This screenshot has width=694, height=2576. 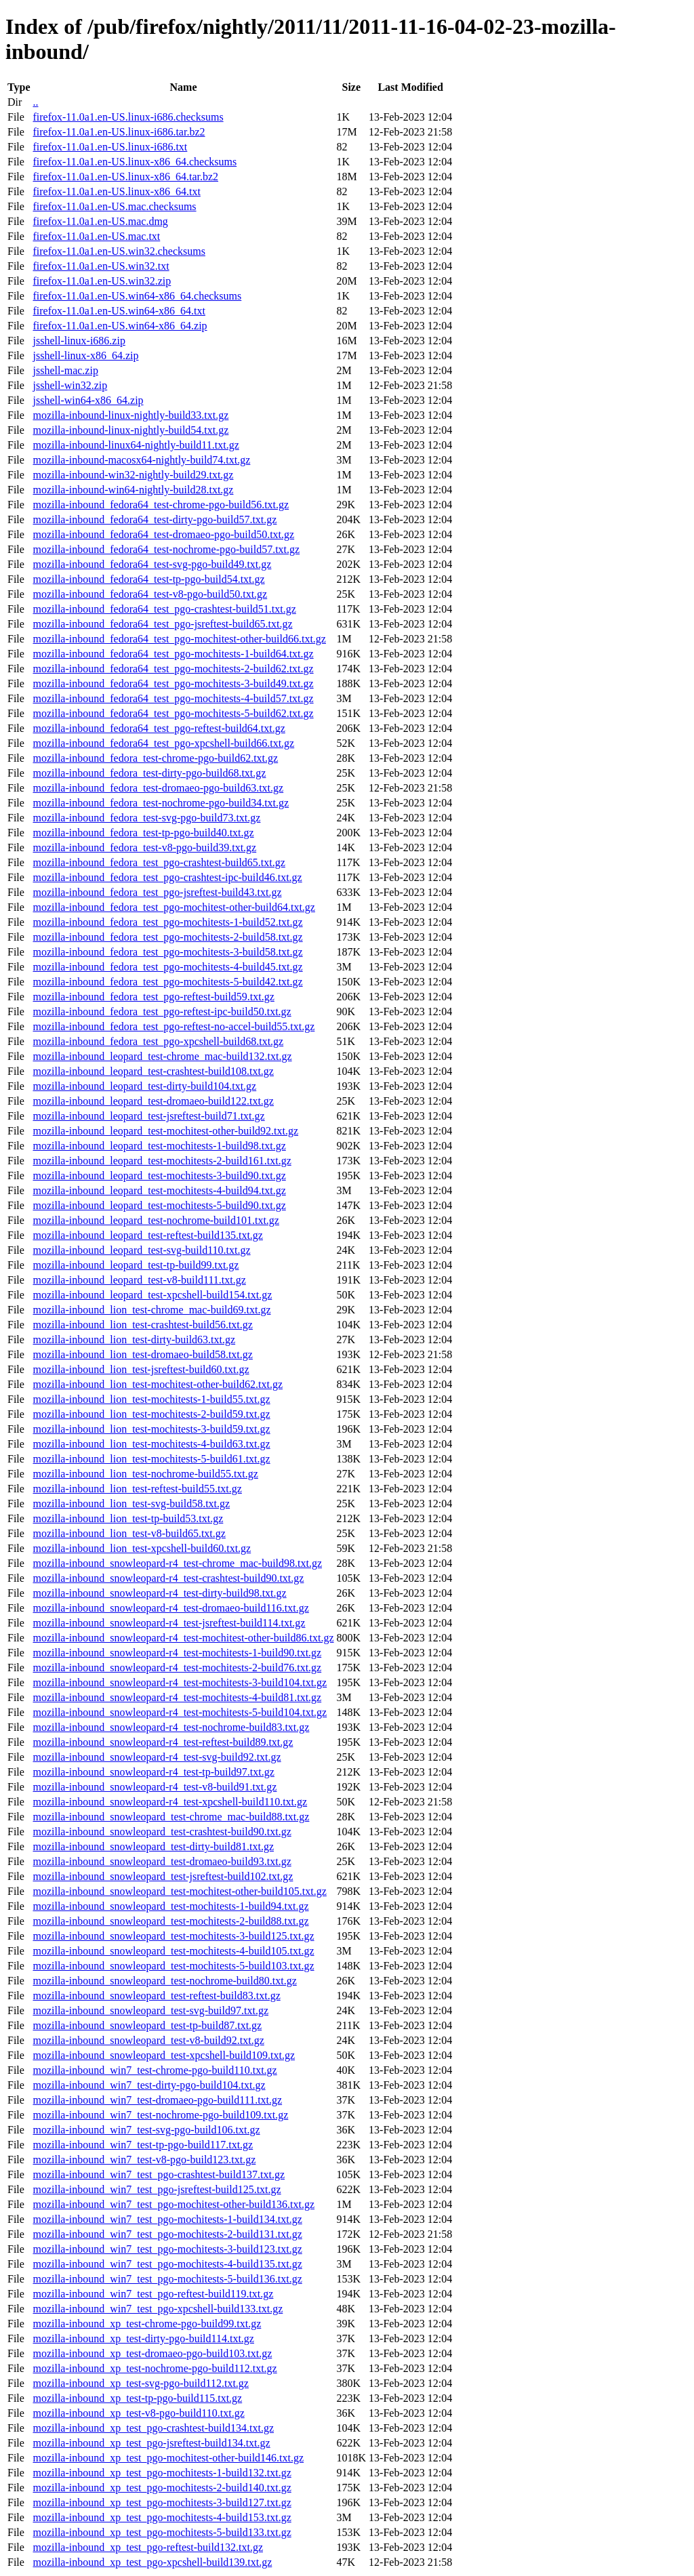 What do you see at coordinates (145, 1473) in the screenshot?
I see `mozilla-inbound_lion_test-nochrome-build55.txt.gz` at bounding box center [145, 1473].